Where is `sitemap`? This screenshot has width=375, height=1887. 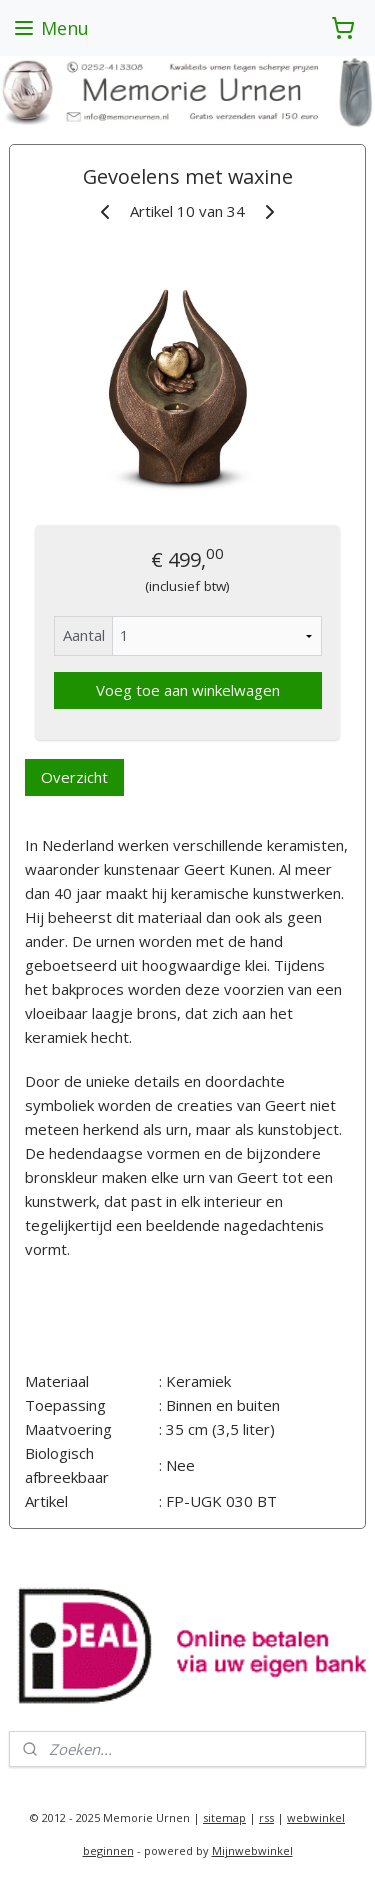
sitemap is located at coordinates (224, 1817).